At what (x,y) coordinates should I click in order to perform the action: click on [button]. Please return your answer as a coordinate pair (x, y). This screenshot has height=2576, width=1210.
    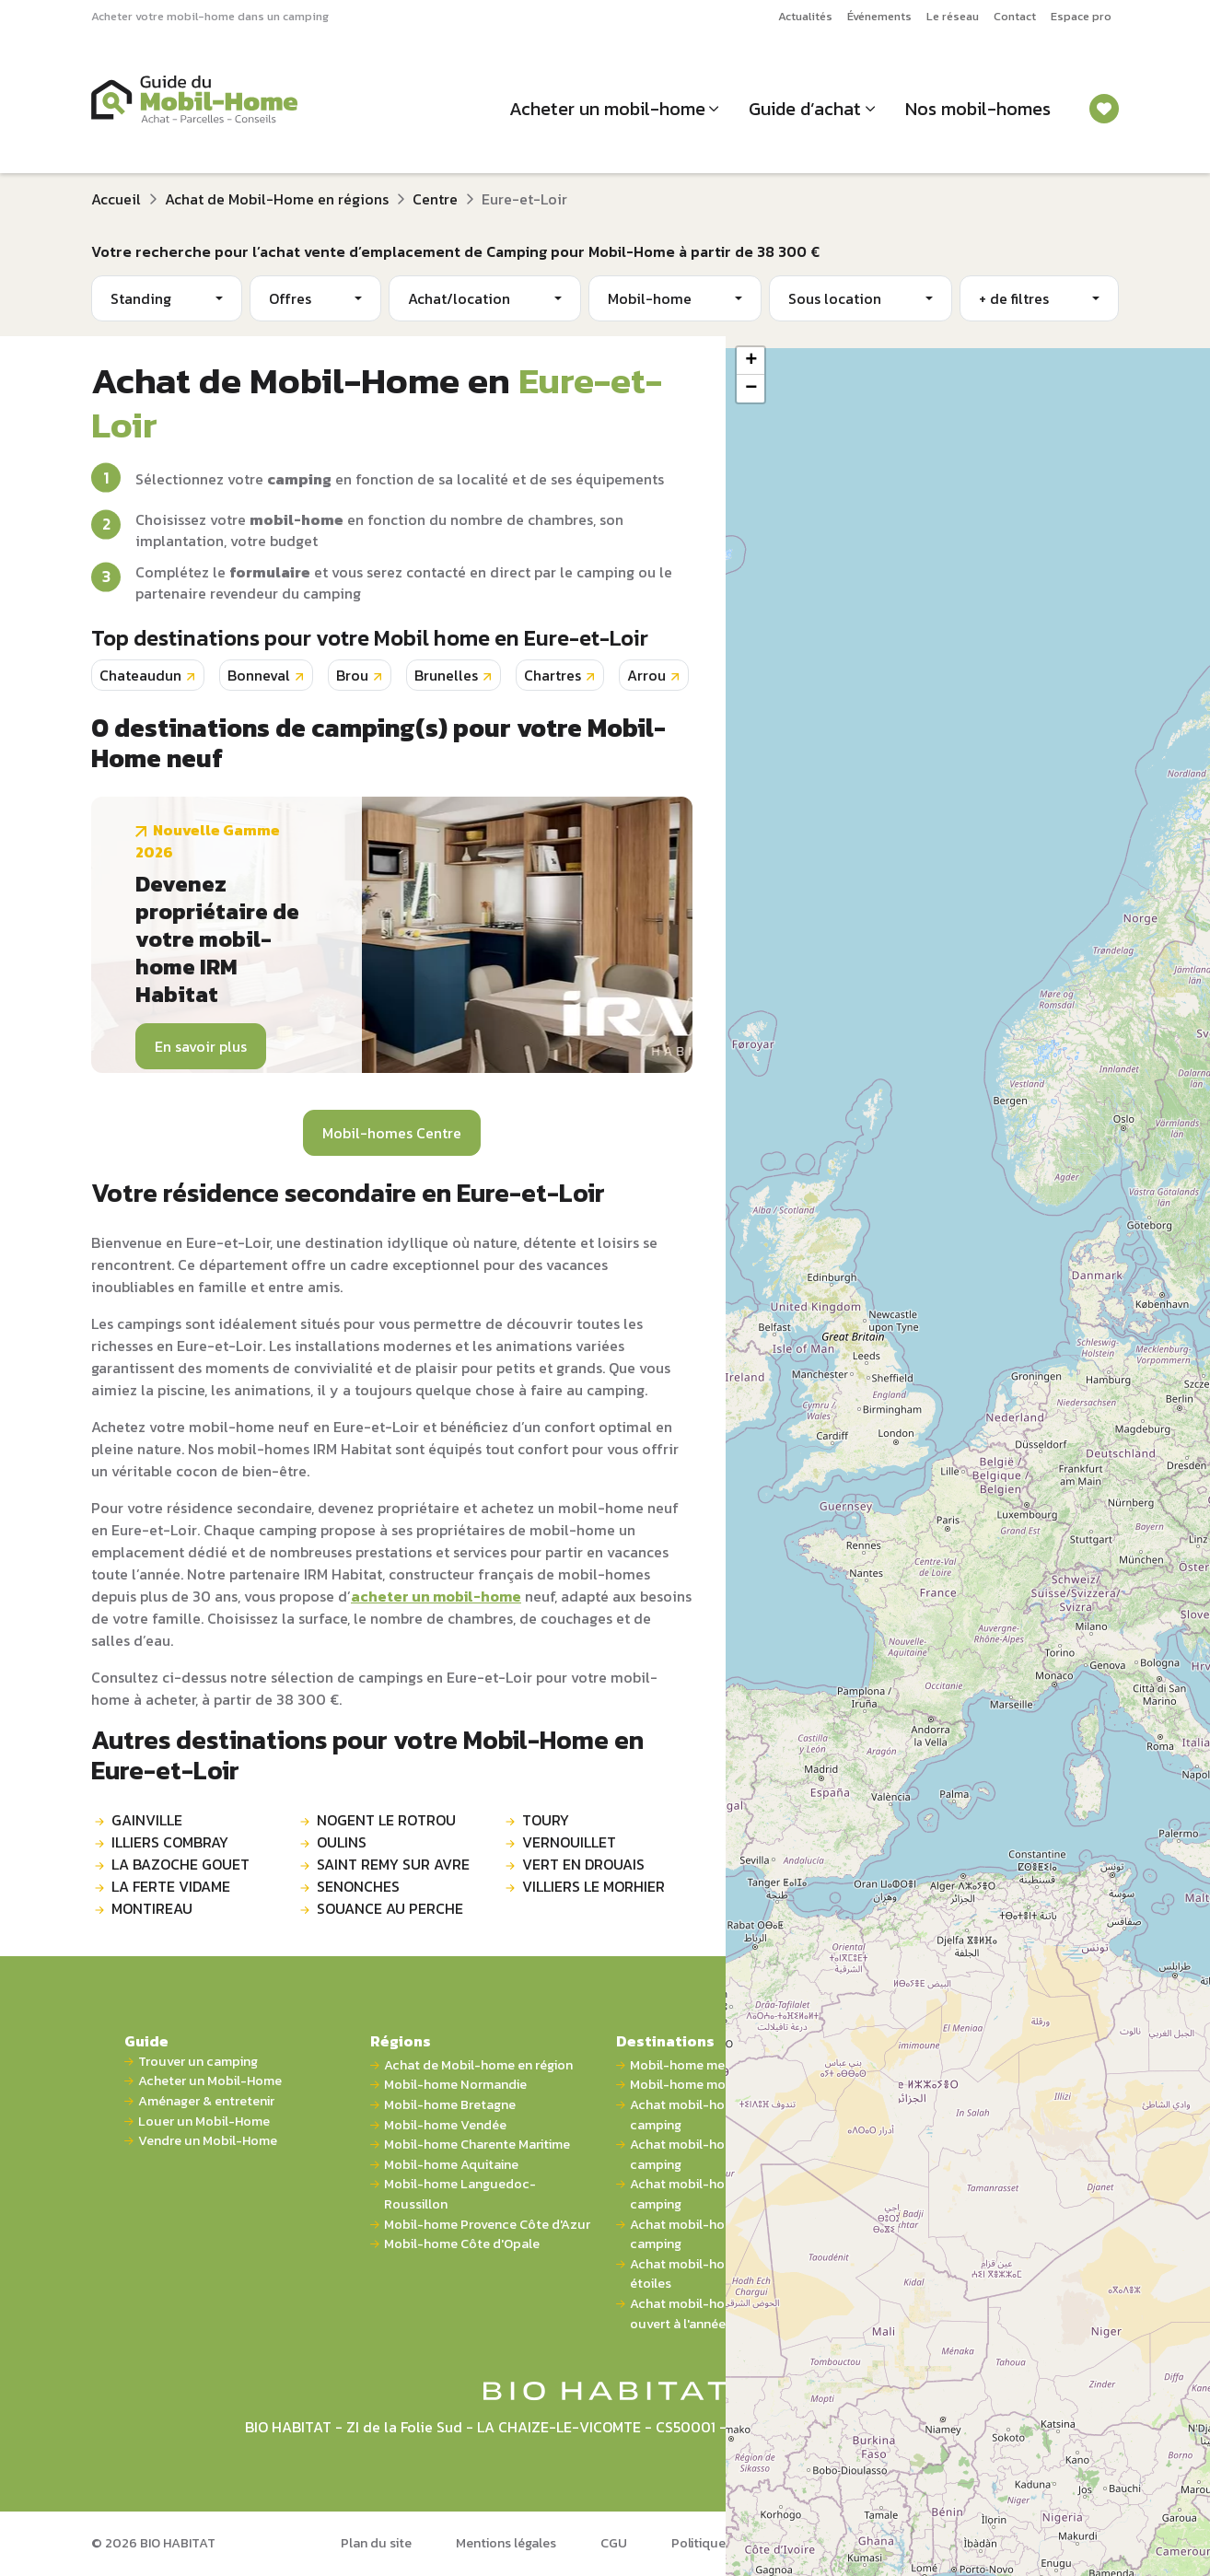
    Looking at the image, I should click on (750, 361).